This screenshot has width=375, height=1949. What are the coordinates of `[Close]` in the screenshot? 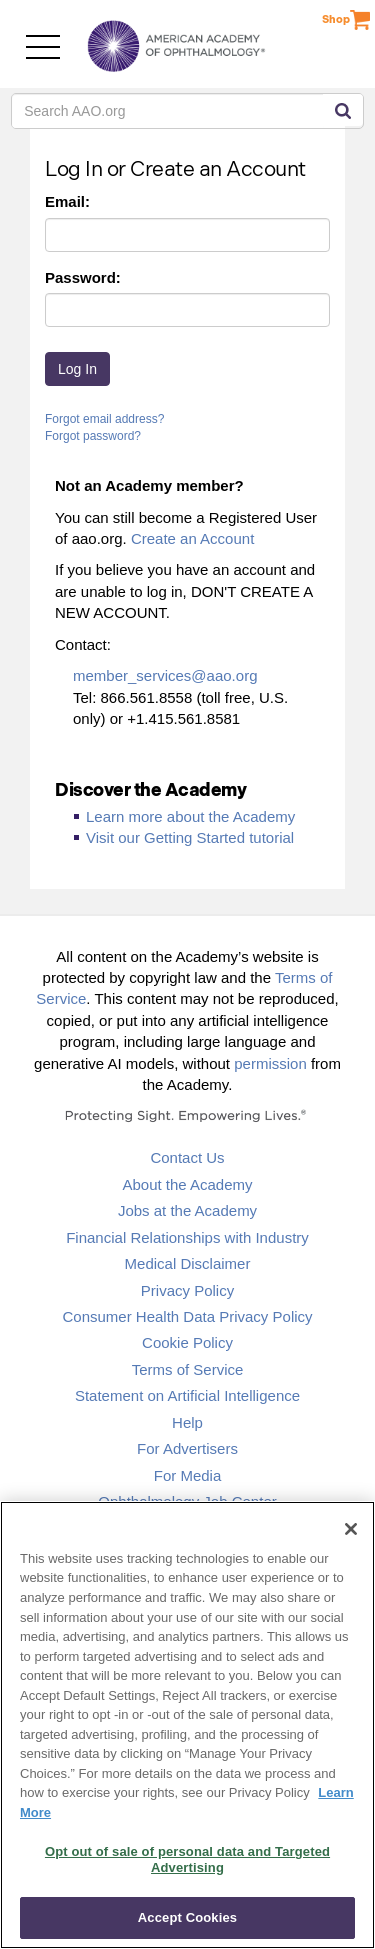 It's located at (351, 1529).